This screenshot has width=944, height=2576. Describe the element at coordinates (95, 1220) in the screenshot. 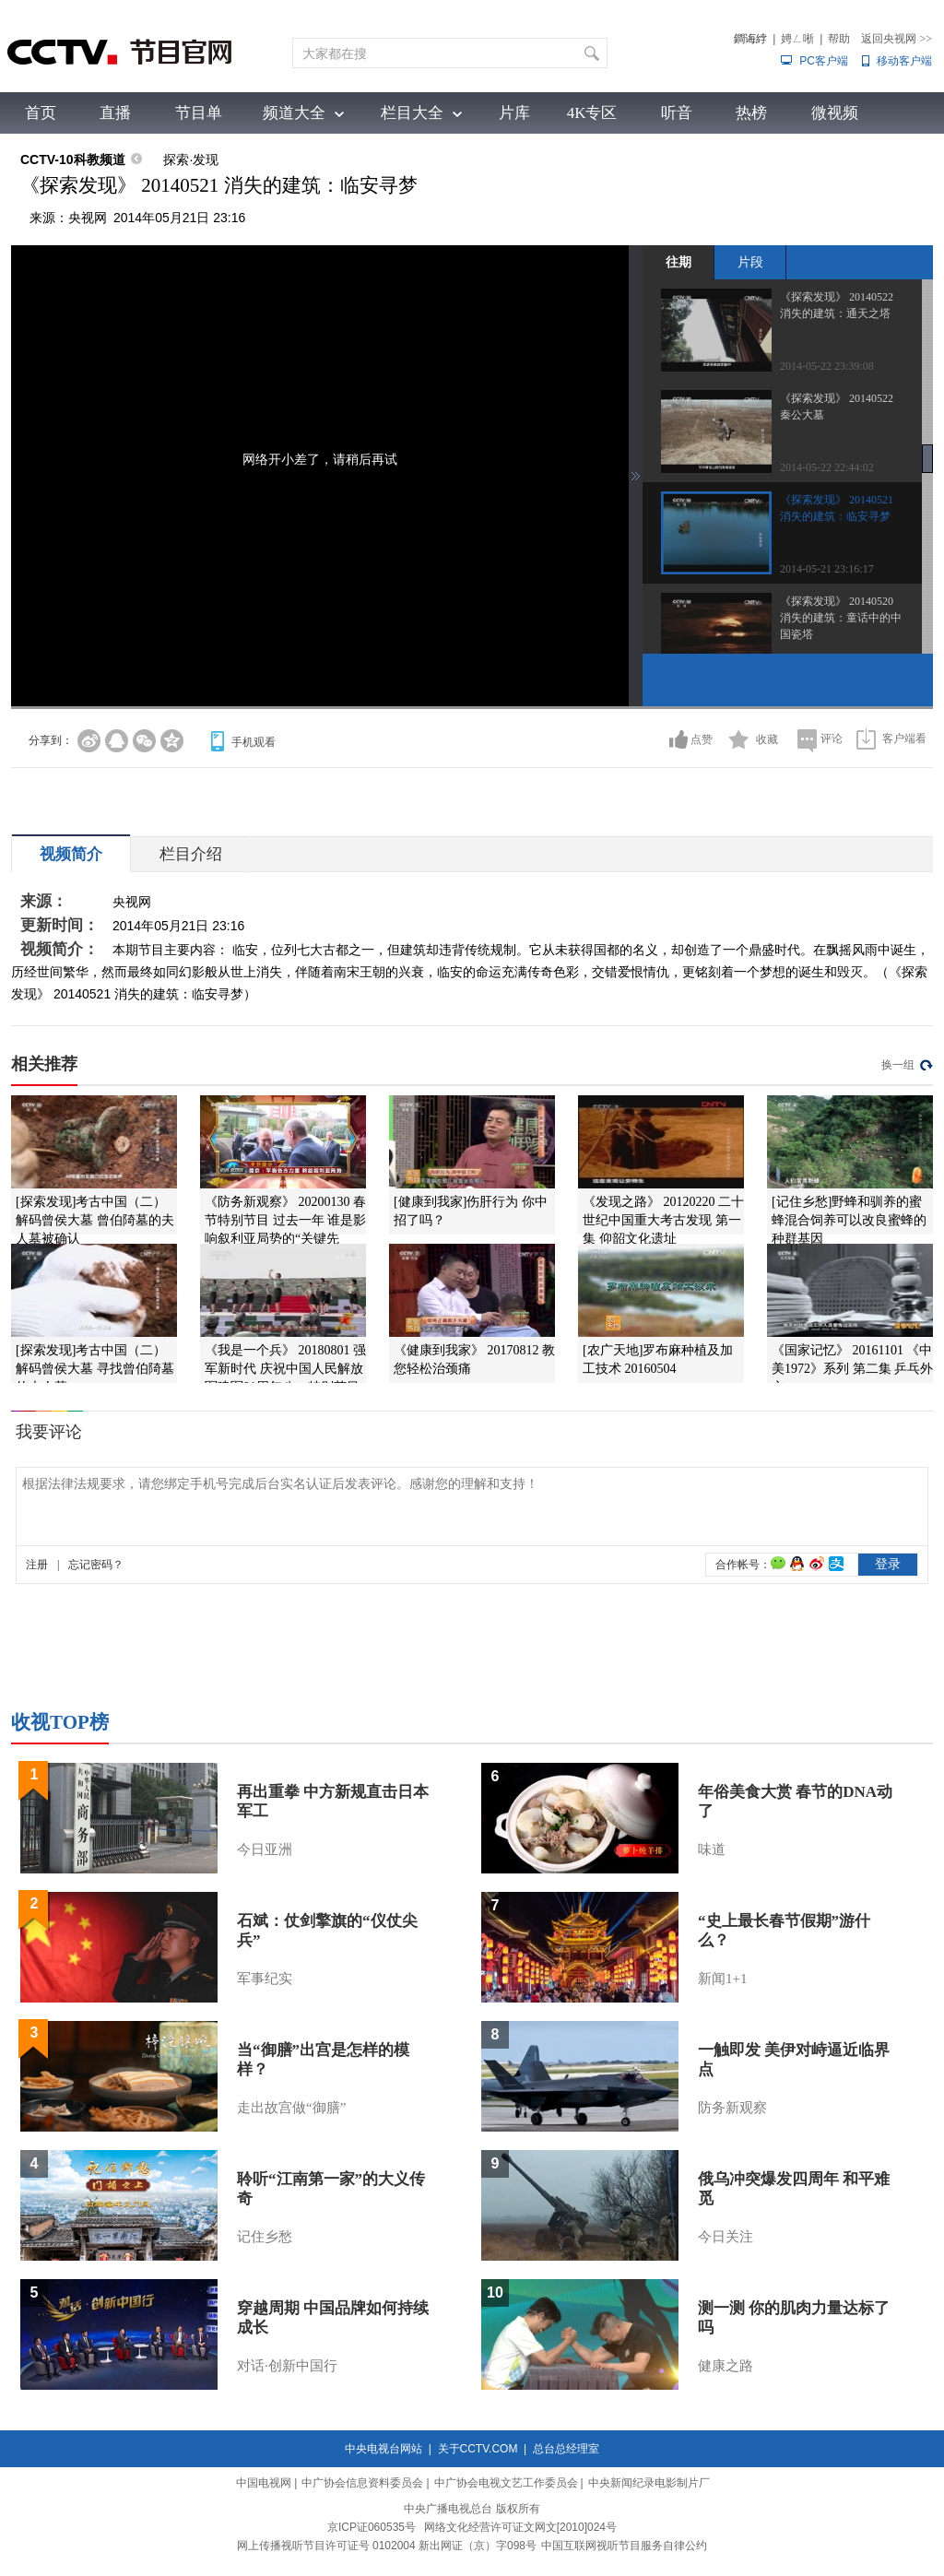

I see `[探索发现]考古中国（二）解码曾侯大墓 曾伯陭墓的夫人墓被确认` at that location.